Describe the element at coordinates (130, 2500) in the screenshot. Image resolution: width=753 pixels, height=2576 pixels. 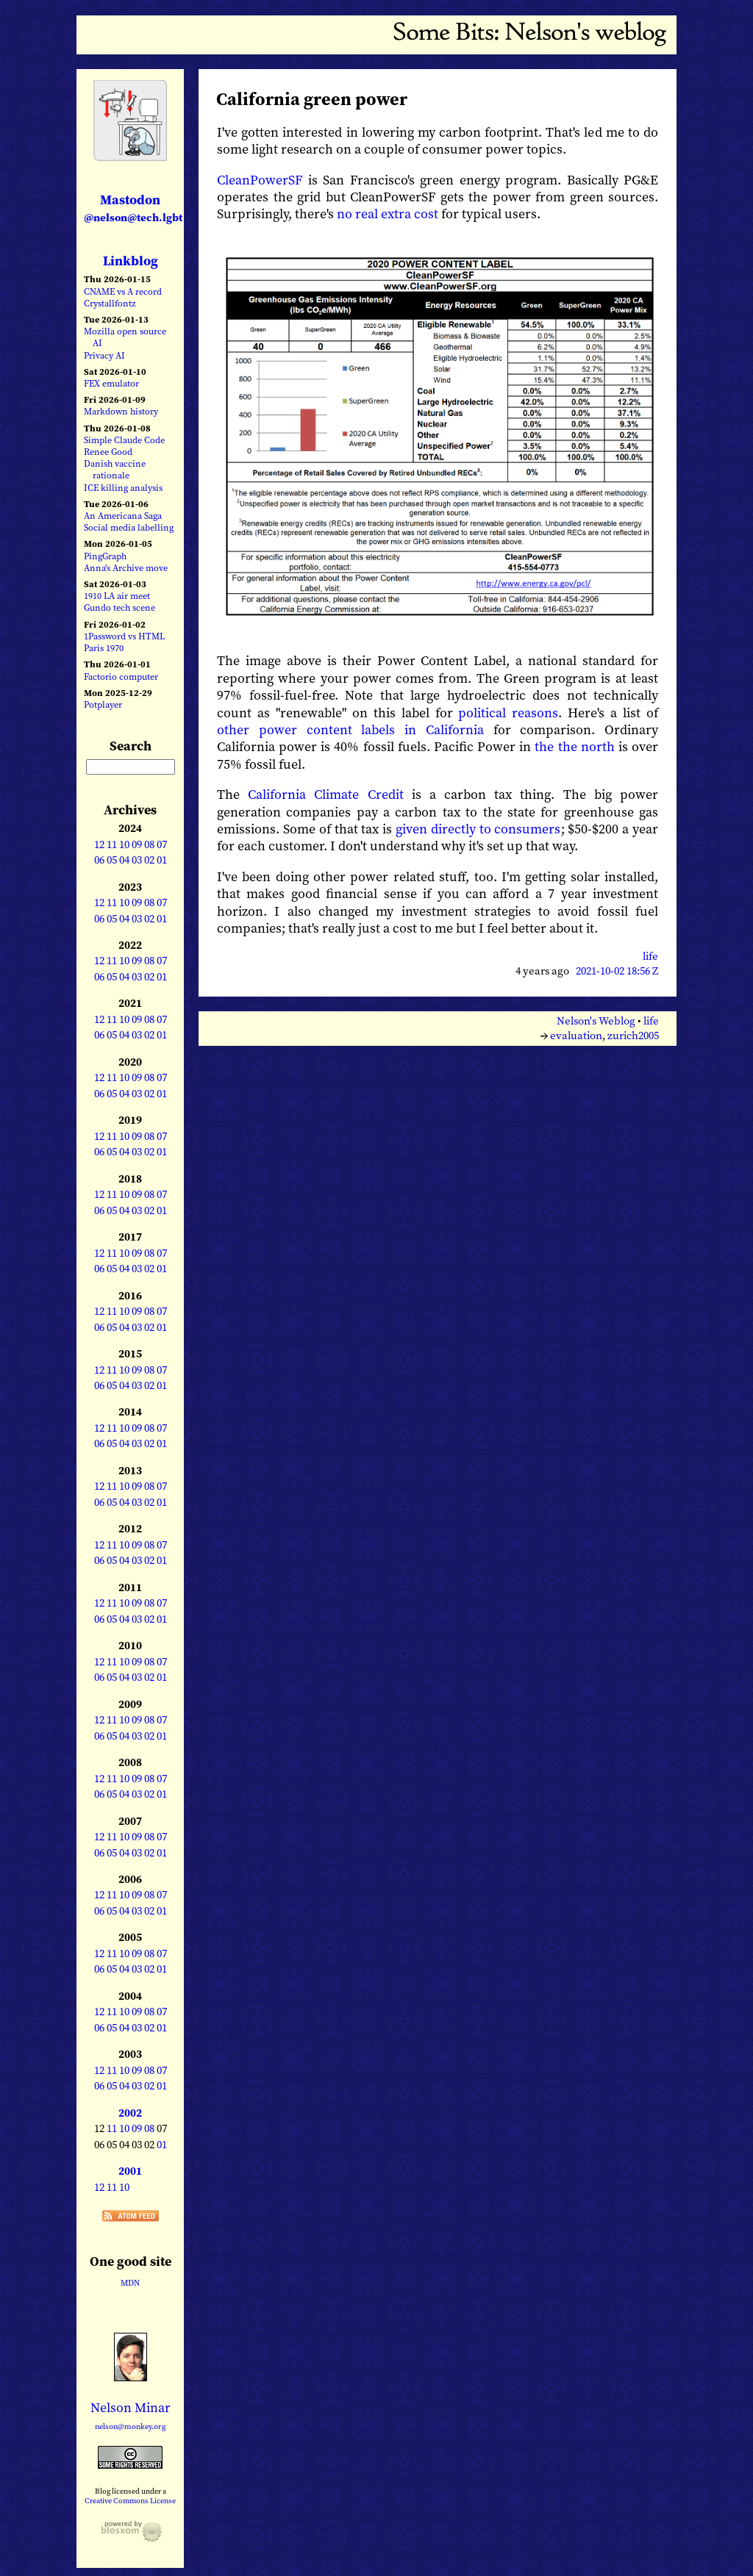
I see `Creative Commons License` at that location.